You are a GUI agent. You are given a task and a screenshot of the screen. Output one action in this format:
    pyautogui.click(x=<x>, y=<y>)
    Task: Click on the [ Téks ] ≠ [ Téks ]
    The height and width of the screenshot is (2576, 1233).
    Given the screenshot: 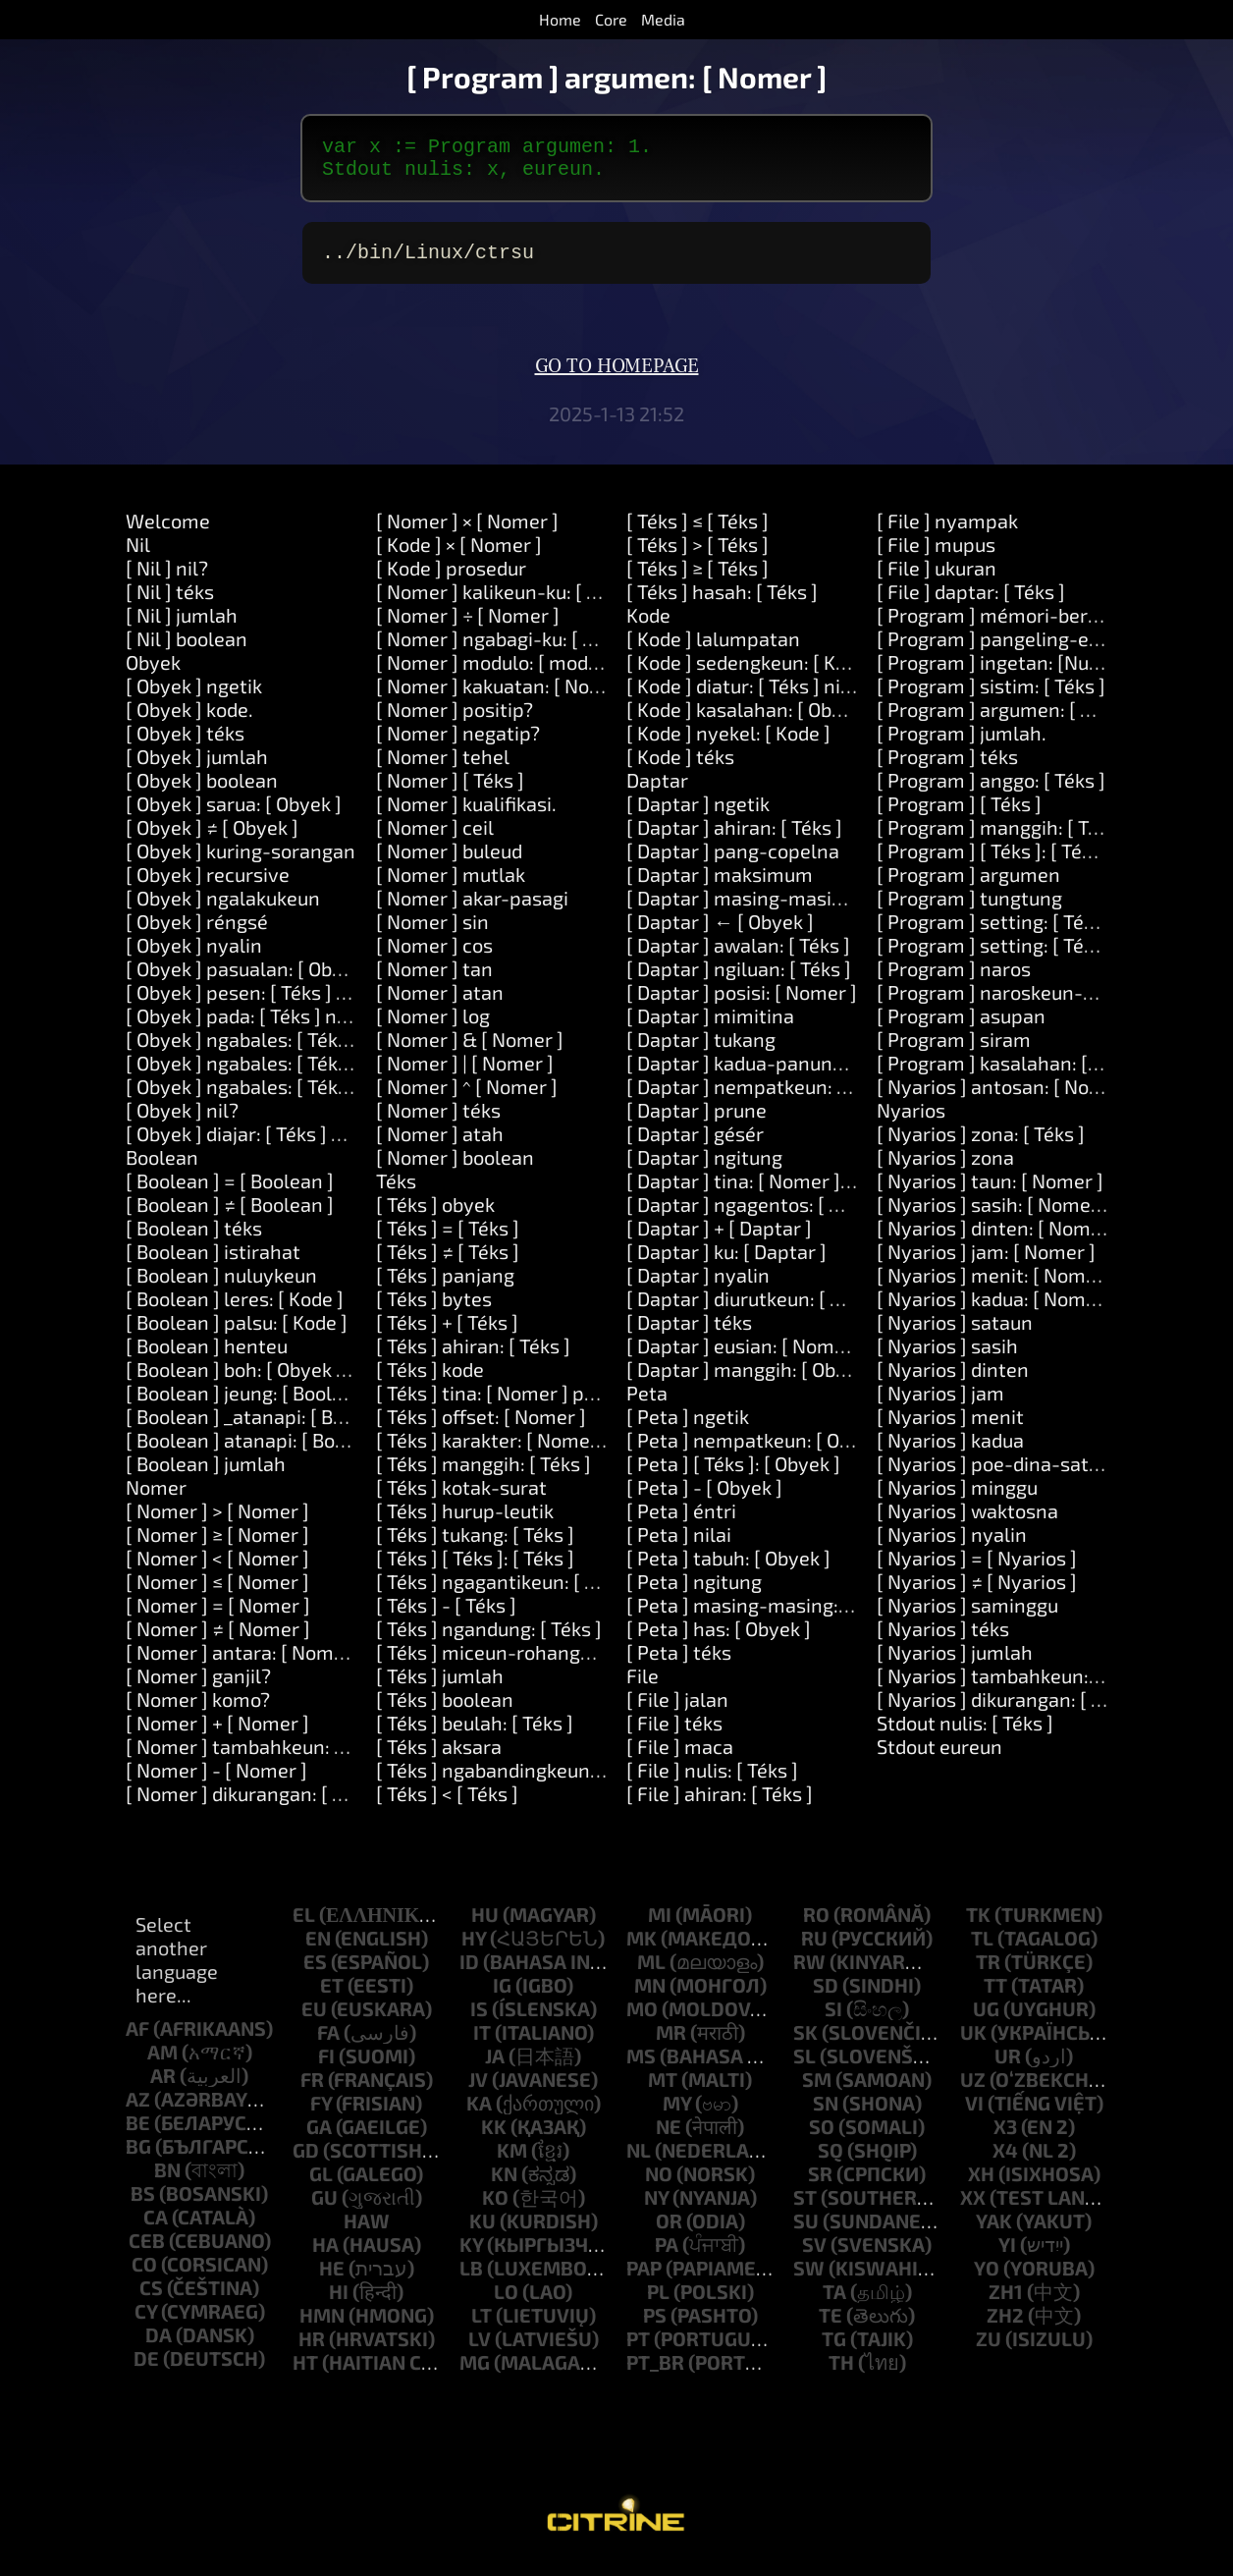 What is the action you would take?
    pyautogui.click(x=447, y=1263)
    